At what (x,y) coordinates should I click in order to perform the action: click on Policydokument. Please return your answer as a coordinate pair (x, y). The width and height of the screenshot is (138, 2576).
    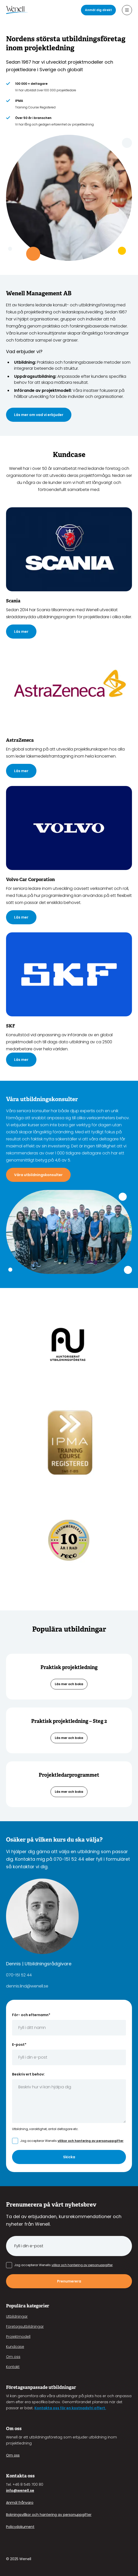
    Looking at the image, I should click on (20, 2526).